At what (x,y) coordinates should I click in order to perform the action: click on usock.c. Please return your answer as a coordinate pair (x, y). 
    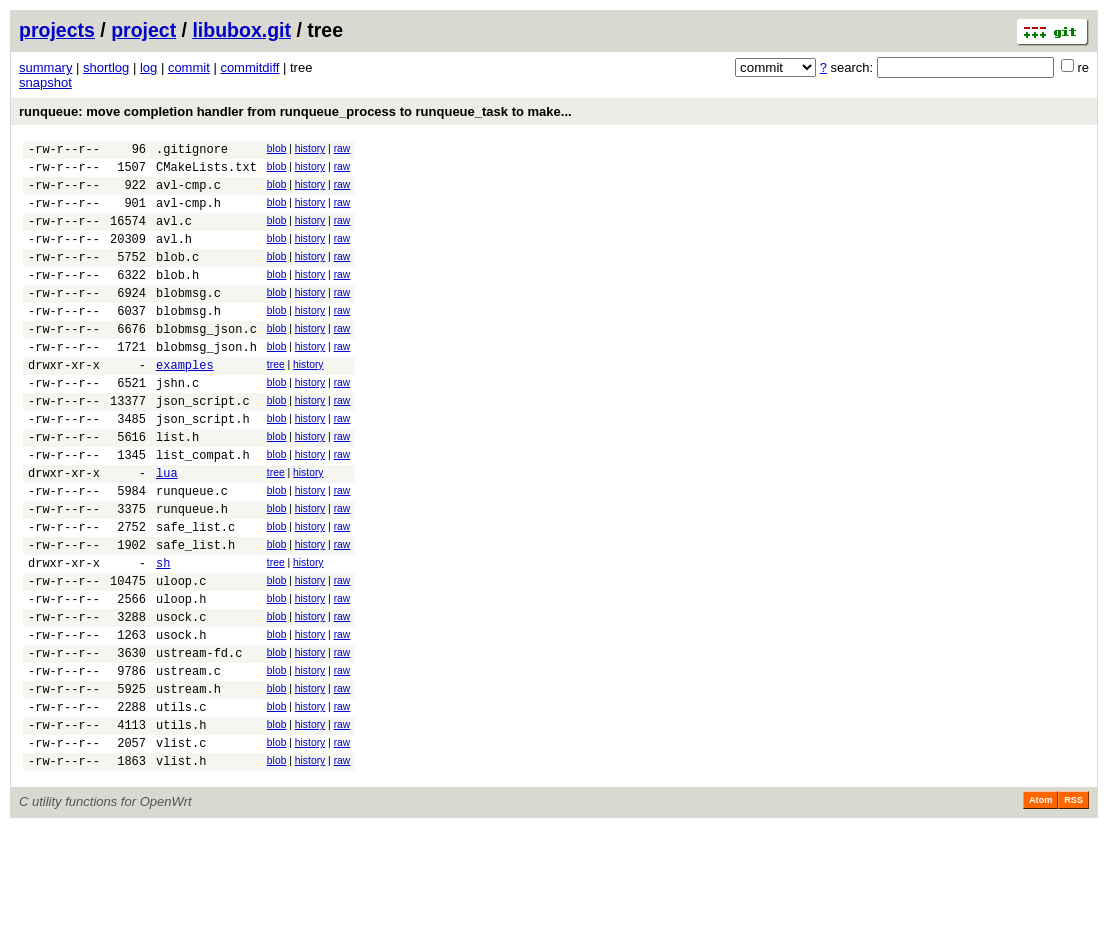
    Looking at the image, I should click on (181, 697).